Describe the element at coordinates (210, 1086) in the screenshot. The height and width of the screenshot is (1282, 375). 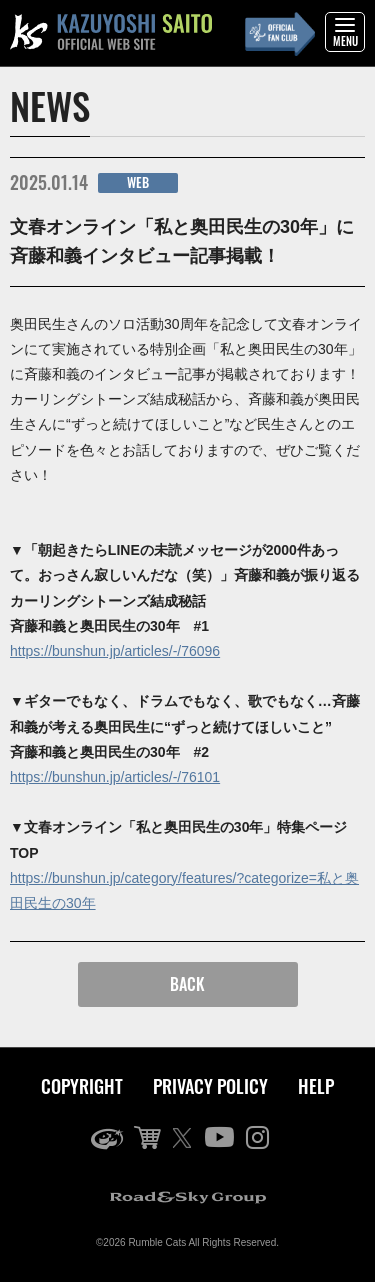
I see `PRIVACY POLICY` at that location.